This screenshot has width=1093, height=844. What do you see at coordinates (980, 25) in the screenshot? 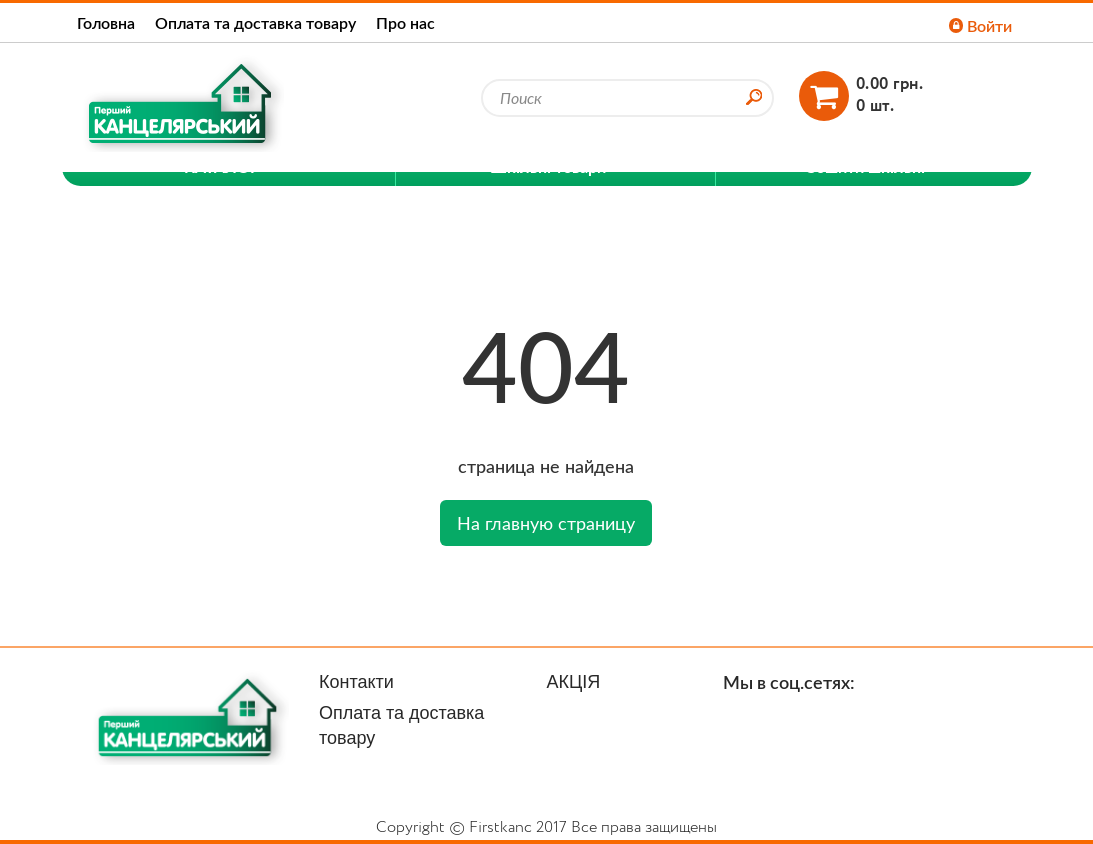
I see `Войти` at bounding box center [980, 25].